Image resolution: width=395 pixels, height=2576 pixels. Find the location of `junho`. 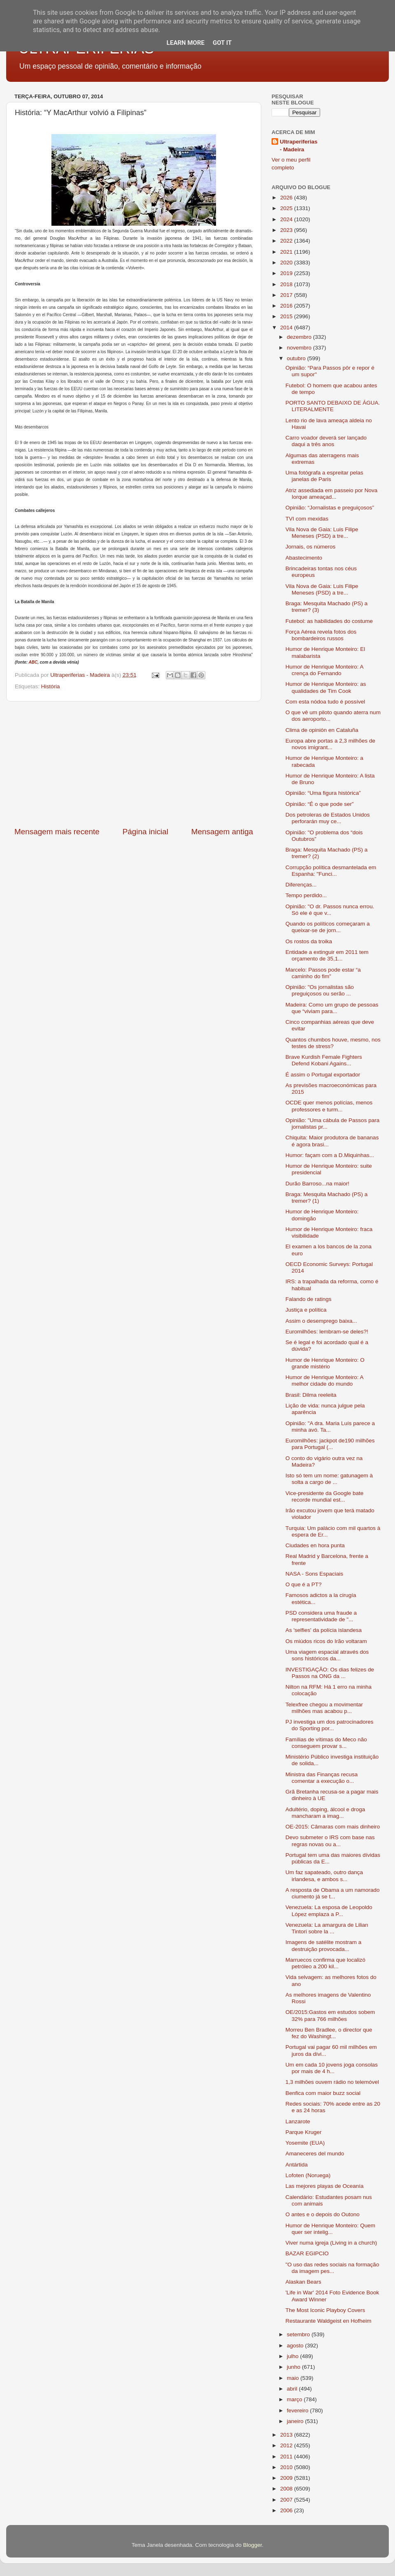

junho is located at coordinates (294, 2367).